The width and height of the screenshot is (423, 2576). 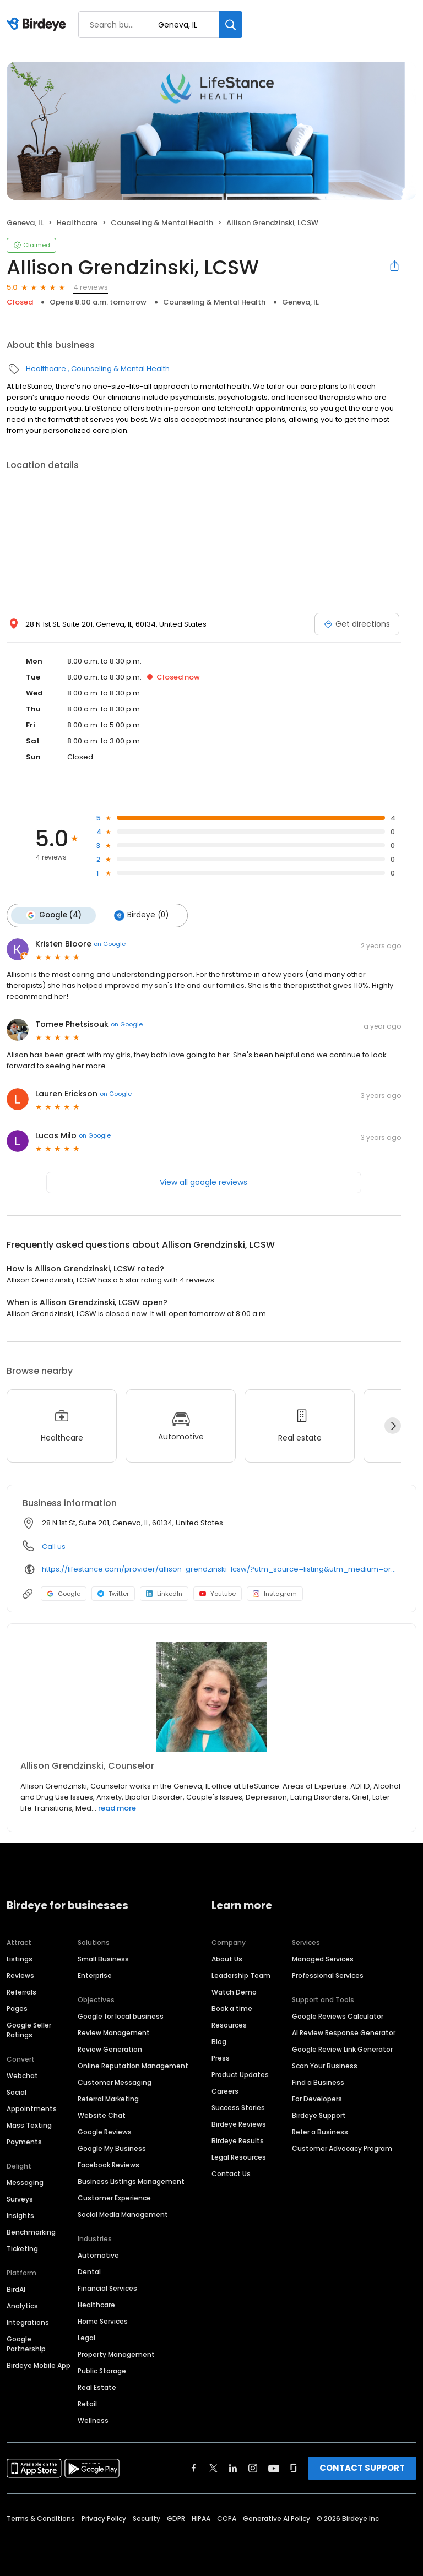 I want to click on [Next], so click(x=392, y=1425).